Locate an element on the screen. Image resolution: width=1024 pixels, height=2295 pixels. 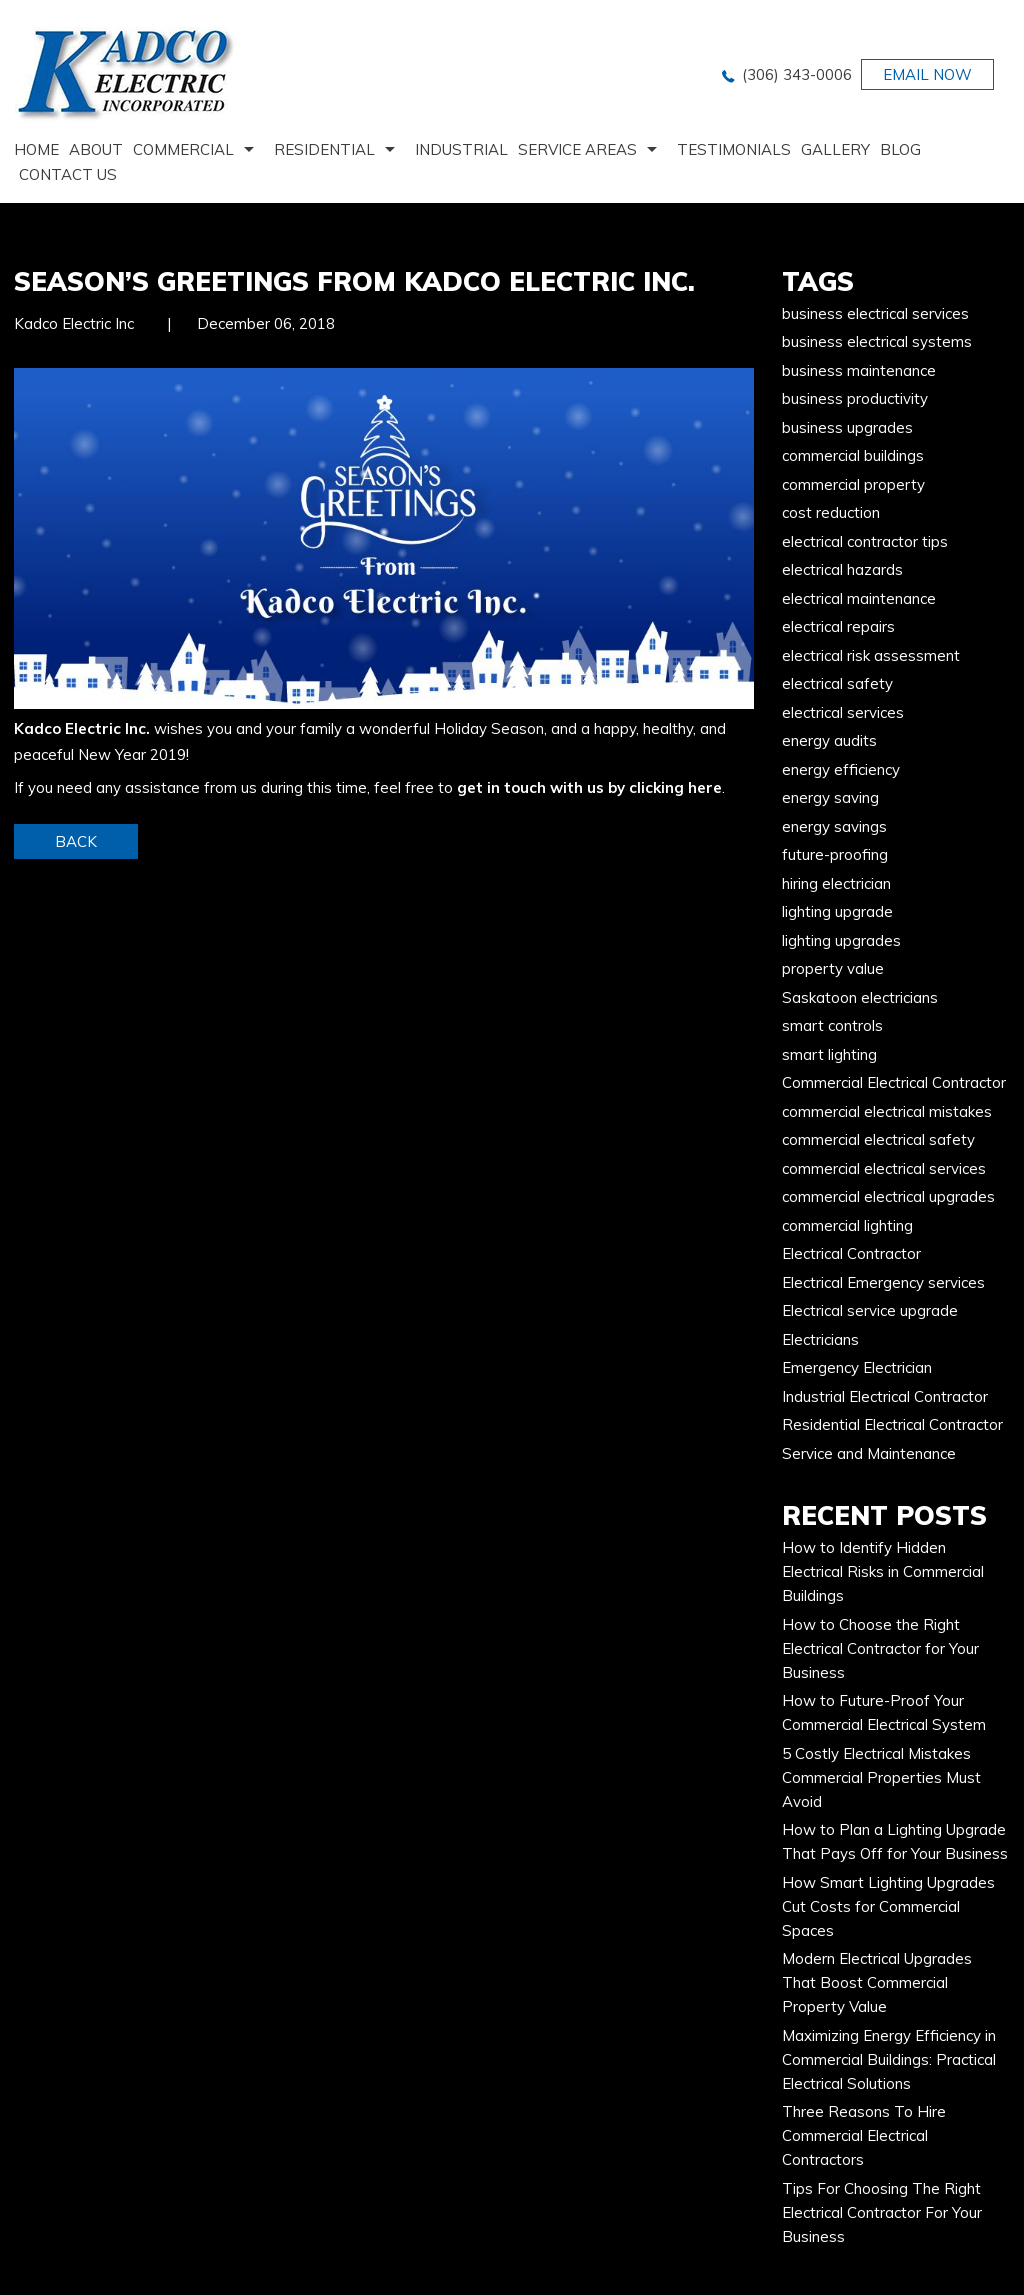
Saskatoon electricians is located at coordinates (860, 997).